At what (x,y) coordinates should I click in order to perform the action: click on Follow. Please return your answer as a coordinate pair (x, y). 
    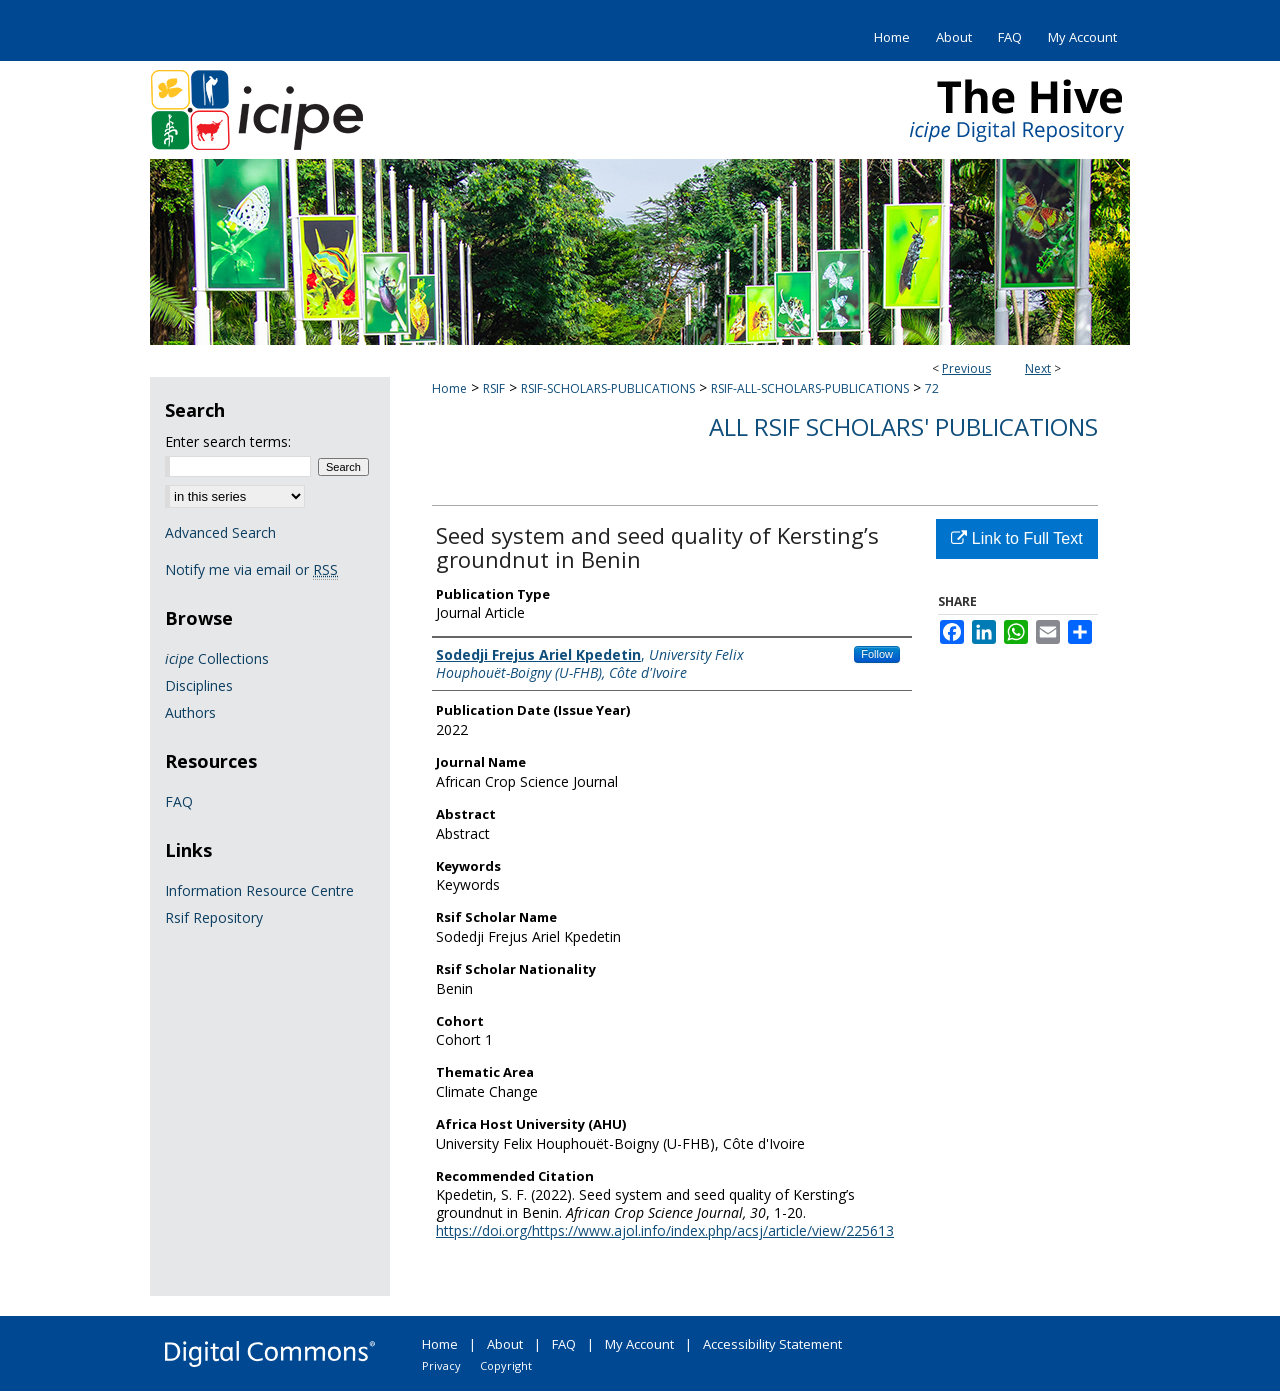
    Looking at the image, I should click on (877, 654).